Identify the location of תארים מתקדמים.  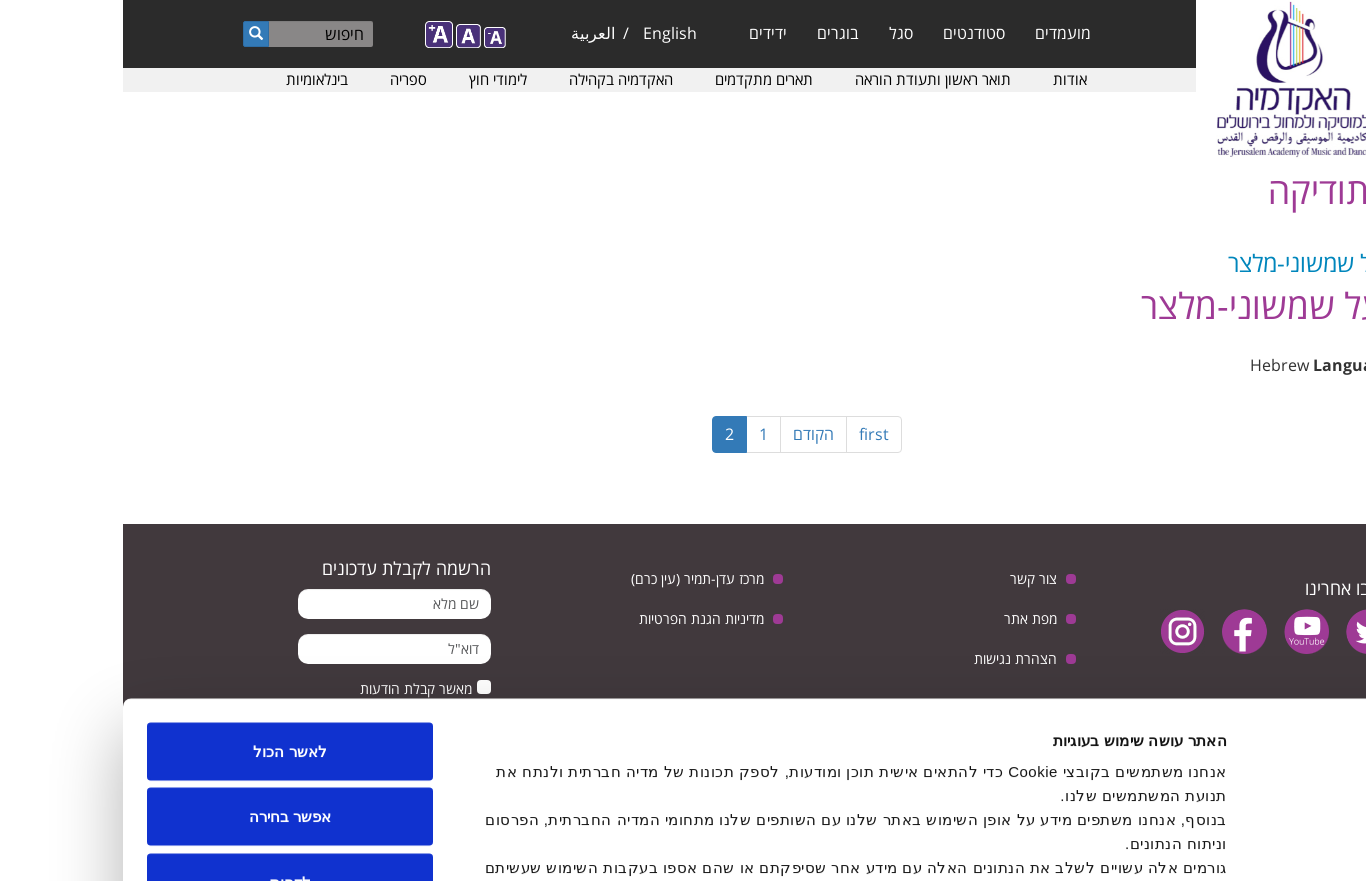
(641, 79).